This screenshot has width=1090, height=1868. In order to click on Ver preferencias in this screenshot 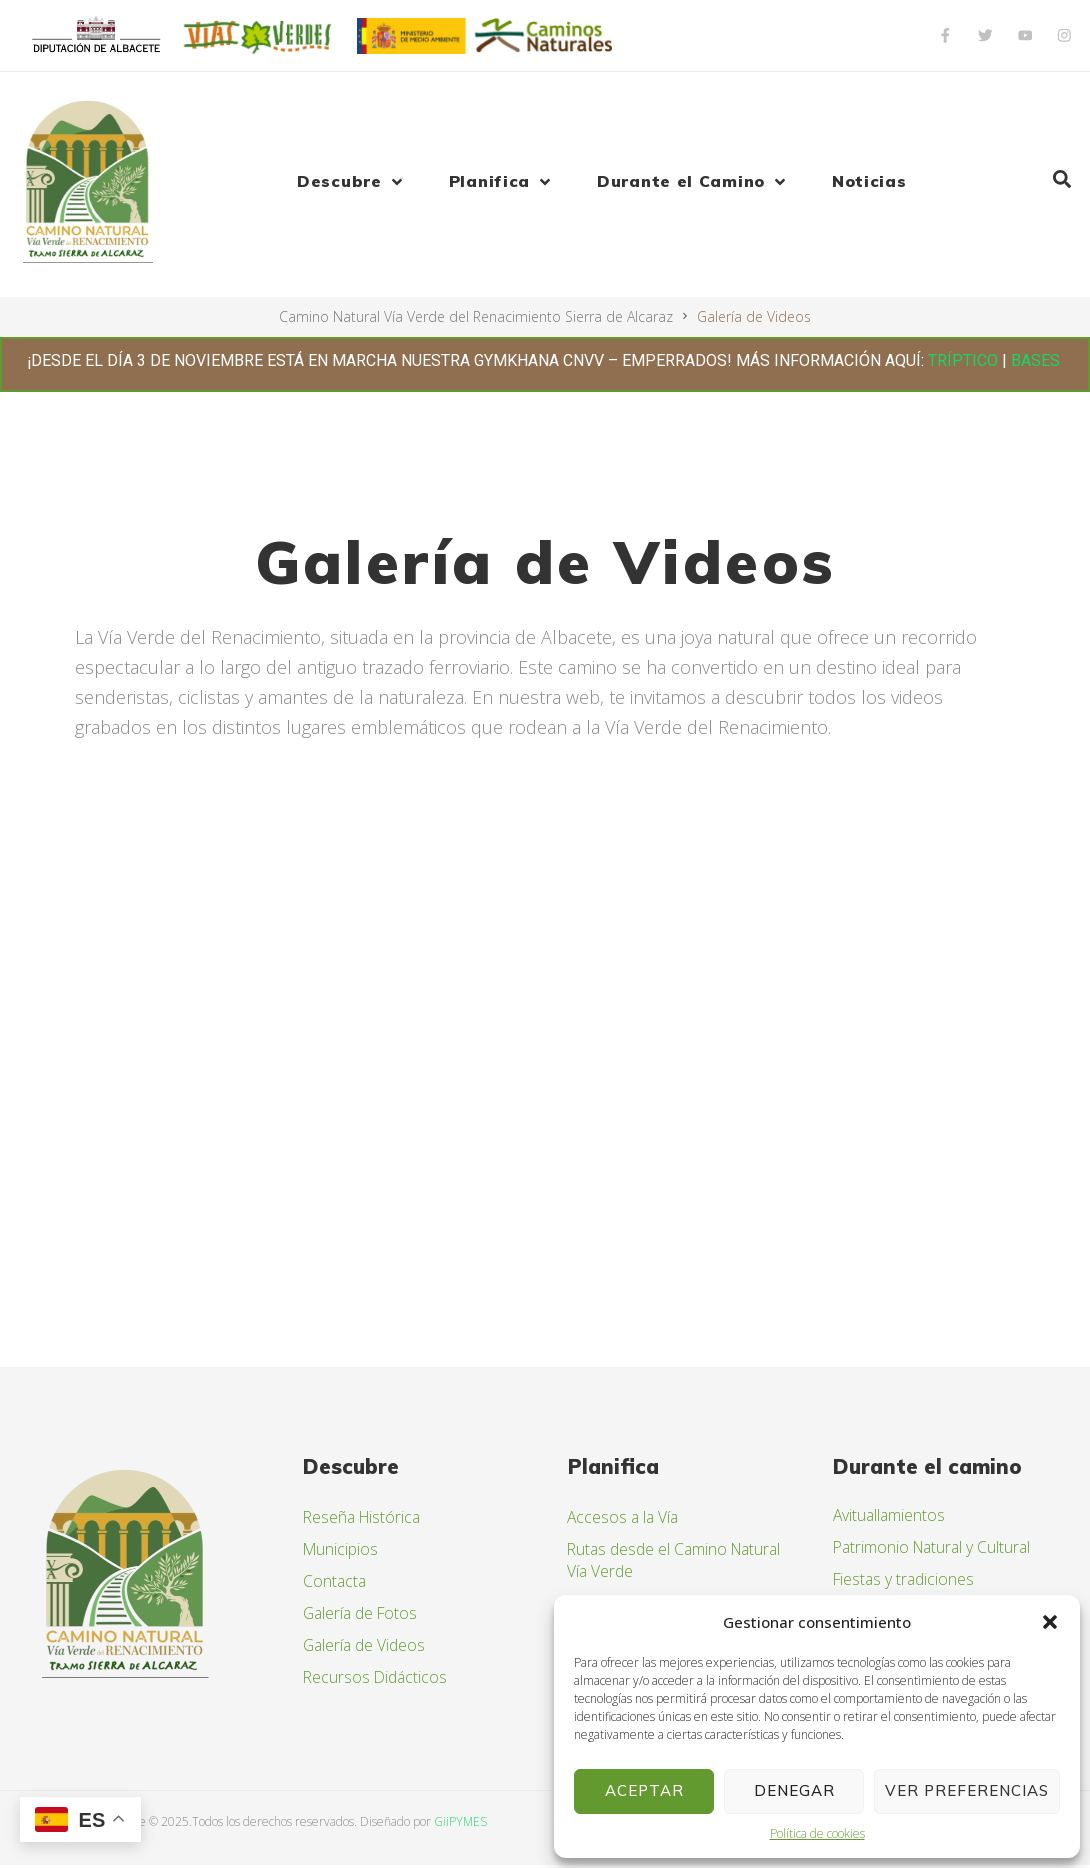, I will do `click(967, 1790)`.